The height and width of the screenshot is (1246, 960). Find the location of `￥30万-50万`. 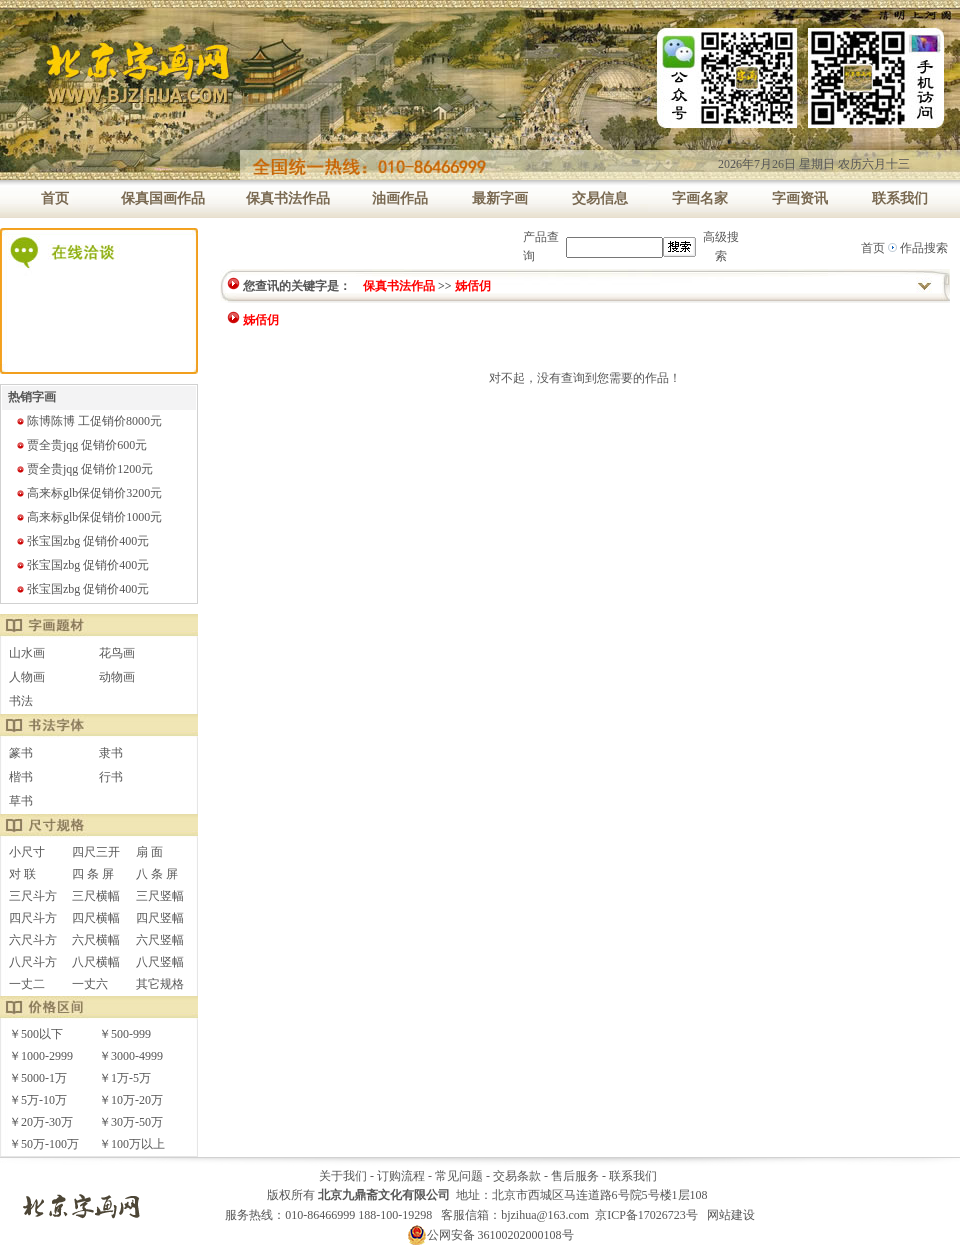

￥30万-50万 is located at coordinates (131, 1122).